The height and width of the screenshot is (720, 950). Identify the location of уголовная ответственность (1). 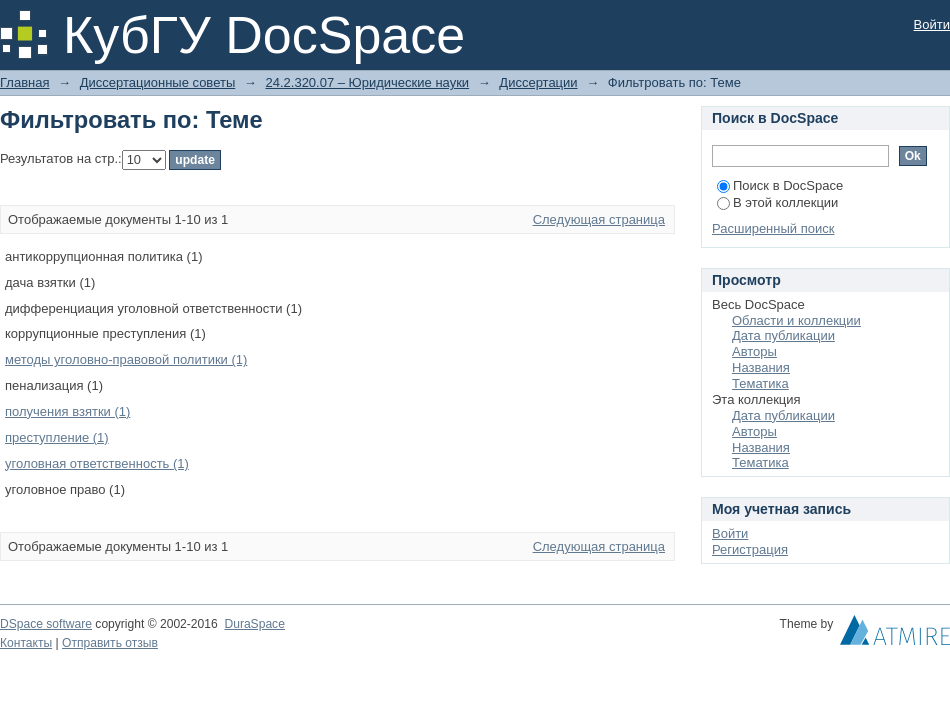
(97, 463).